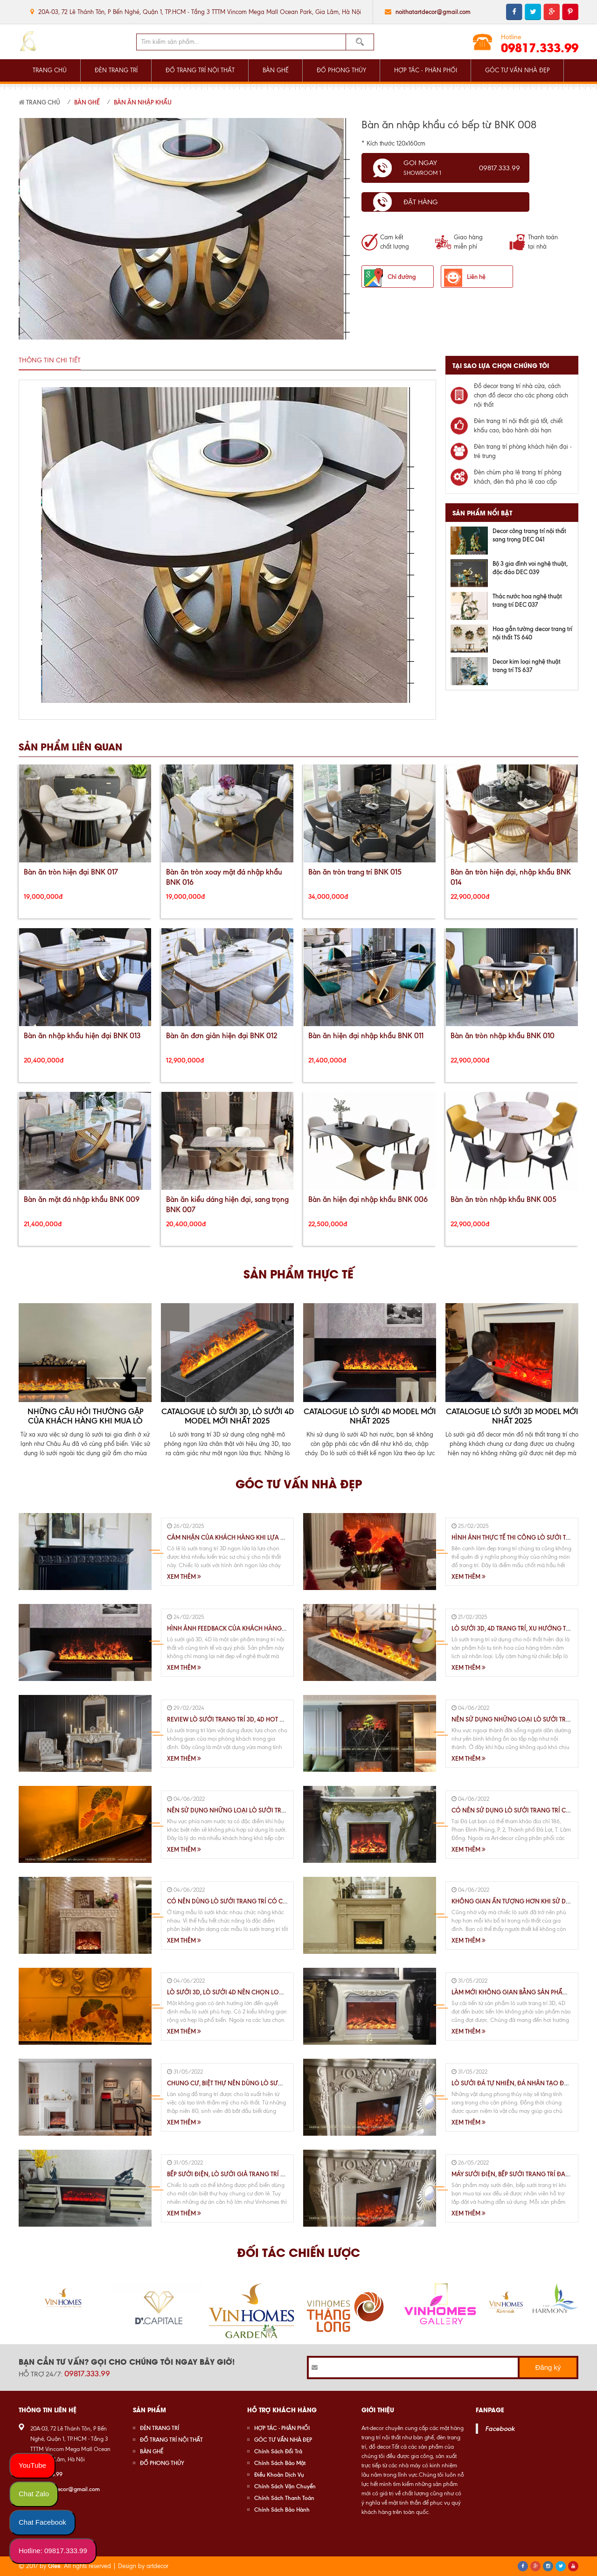 This screenshot has width=597, height=2576. What do you see at coordinates (34, 2494) in the screenshot?
I see `Chat Zalo` at bounding box center [34, 2494].